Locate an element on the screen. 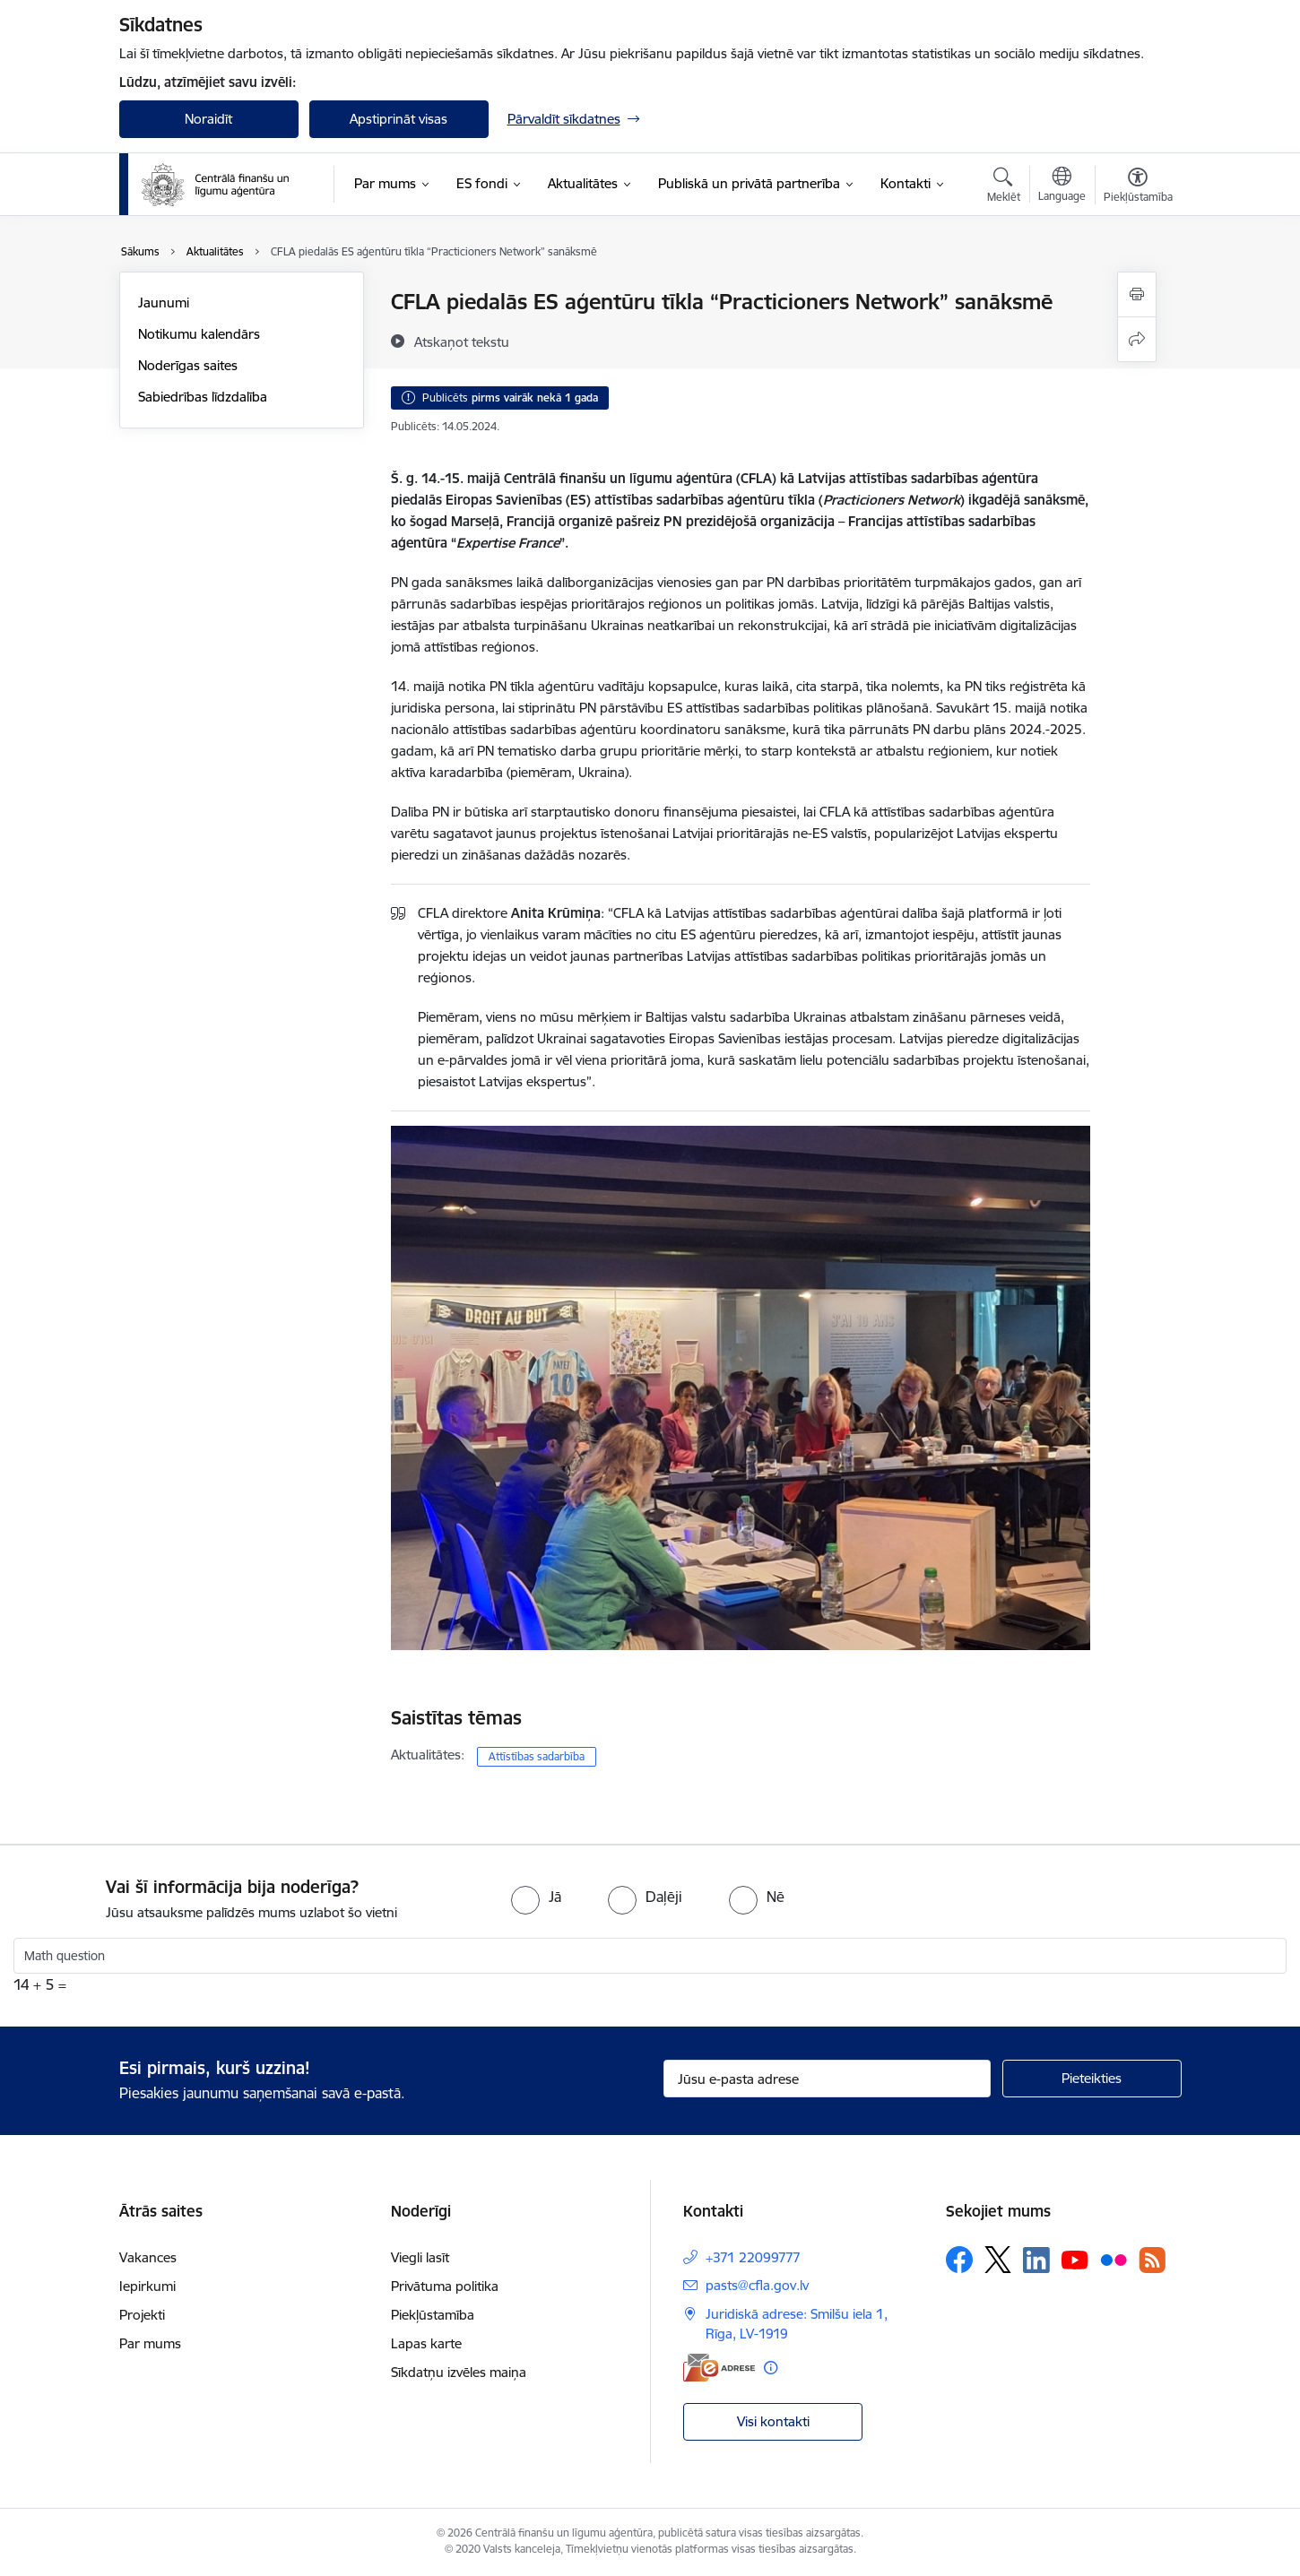 The height and width of the screenshot is (2576, 1300). Par mums is located at coordinates (150, 2343).